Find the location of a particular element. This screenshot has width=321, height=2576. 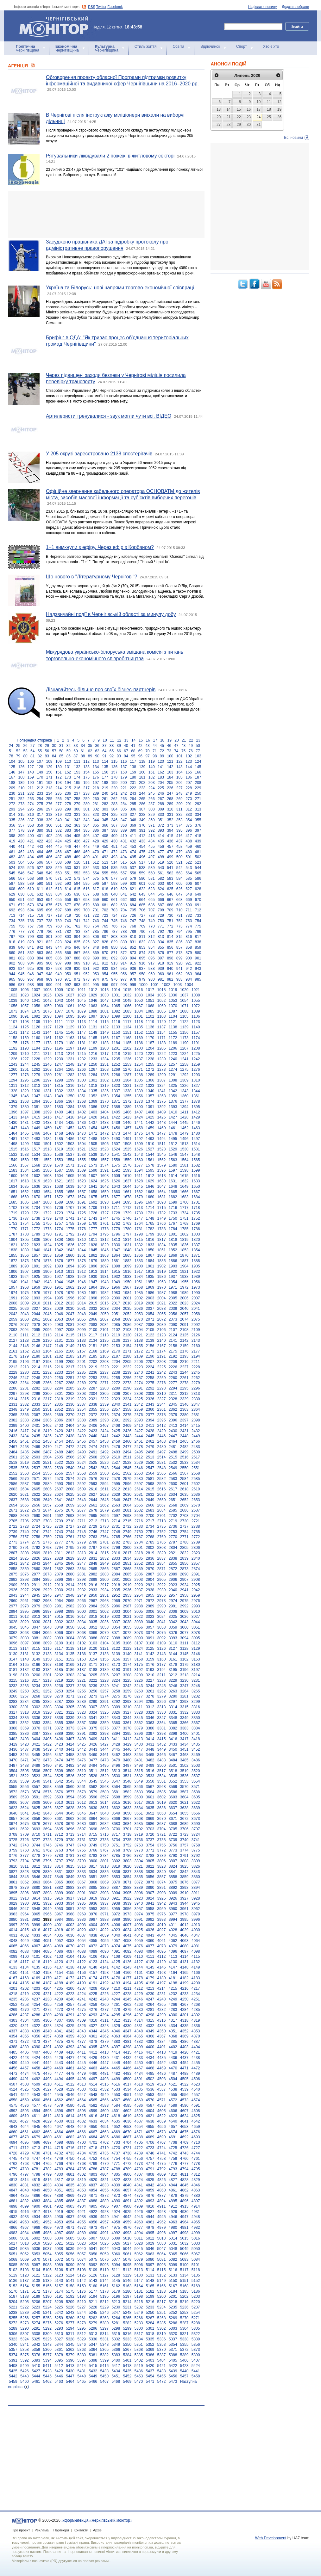

1258 is located at coordinates (184, 1064).